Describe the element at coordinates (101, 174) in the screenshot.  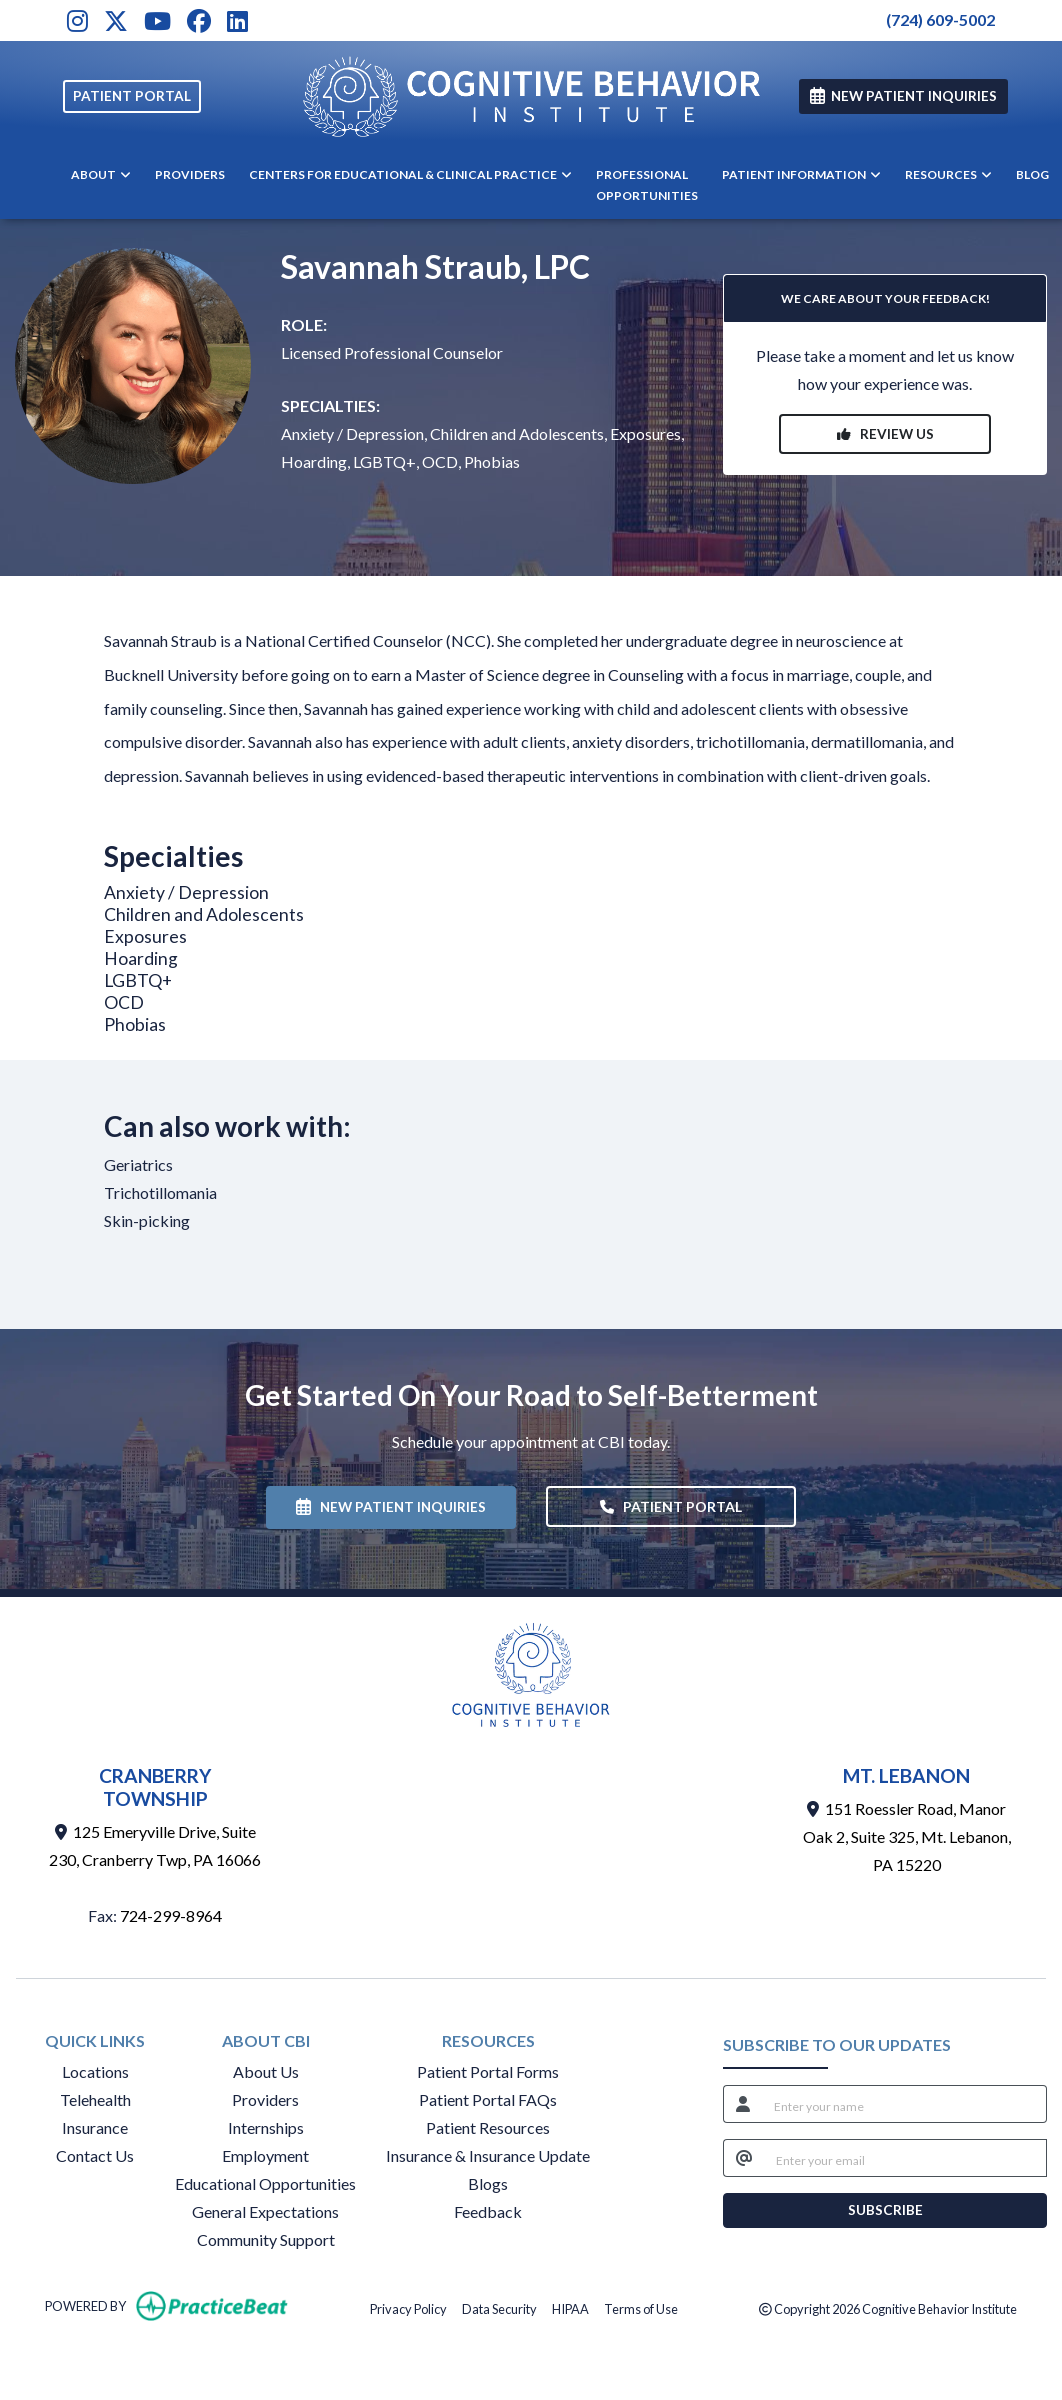
I see `ABOUT [button]` at that location.